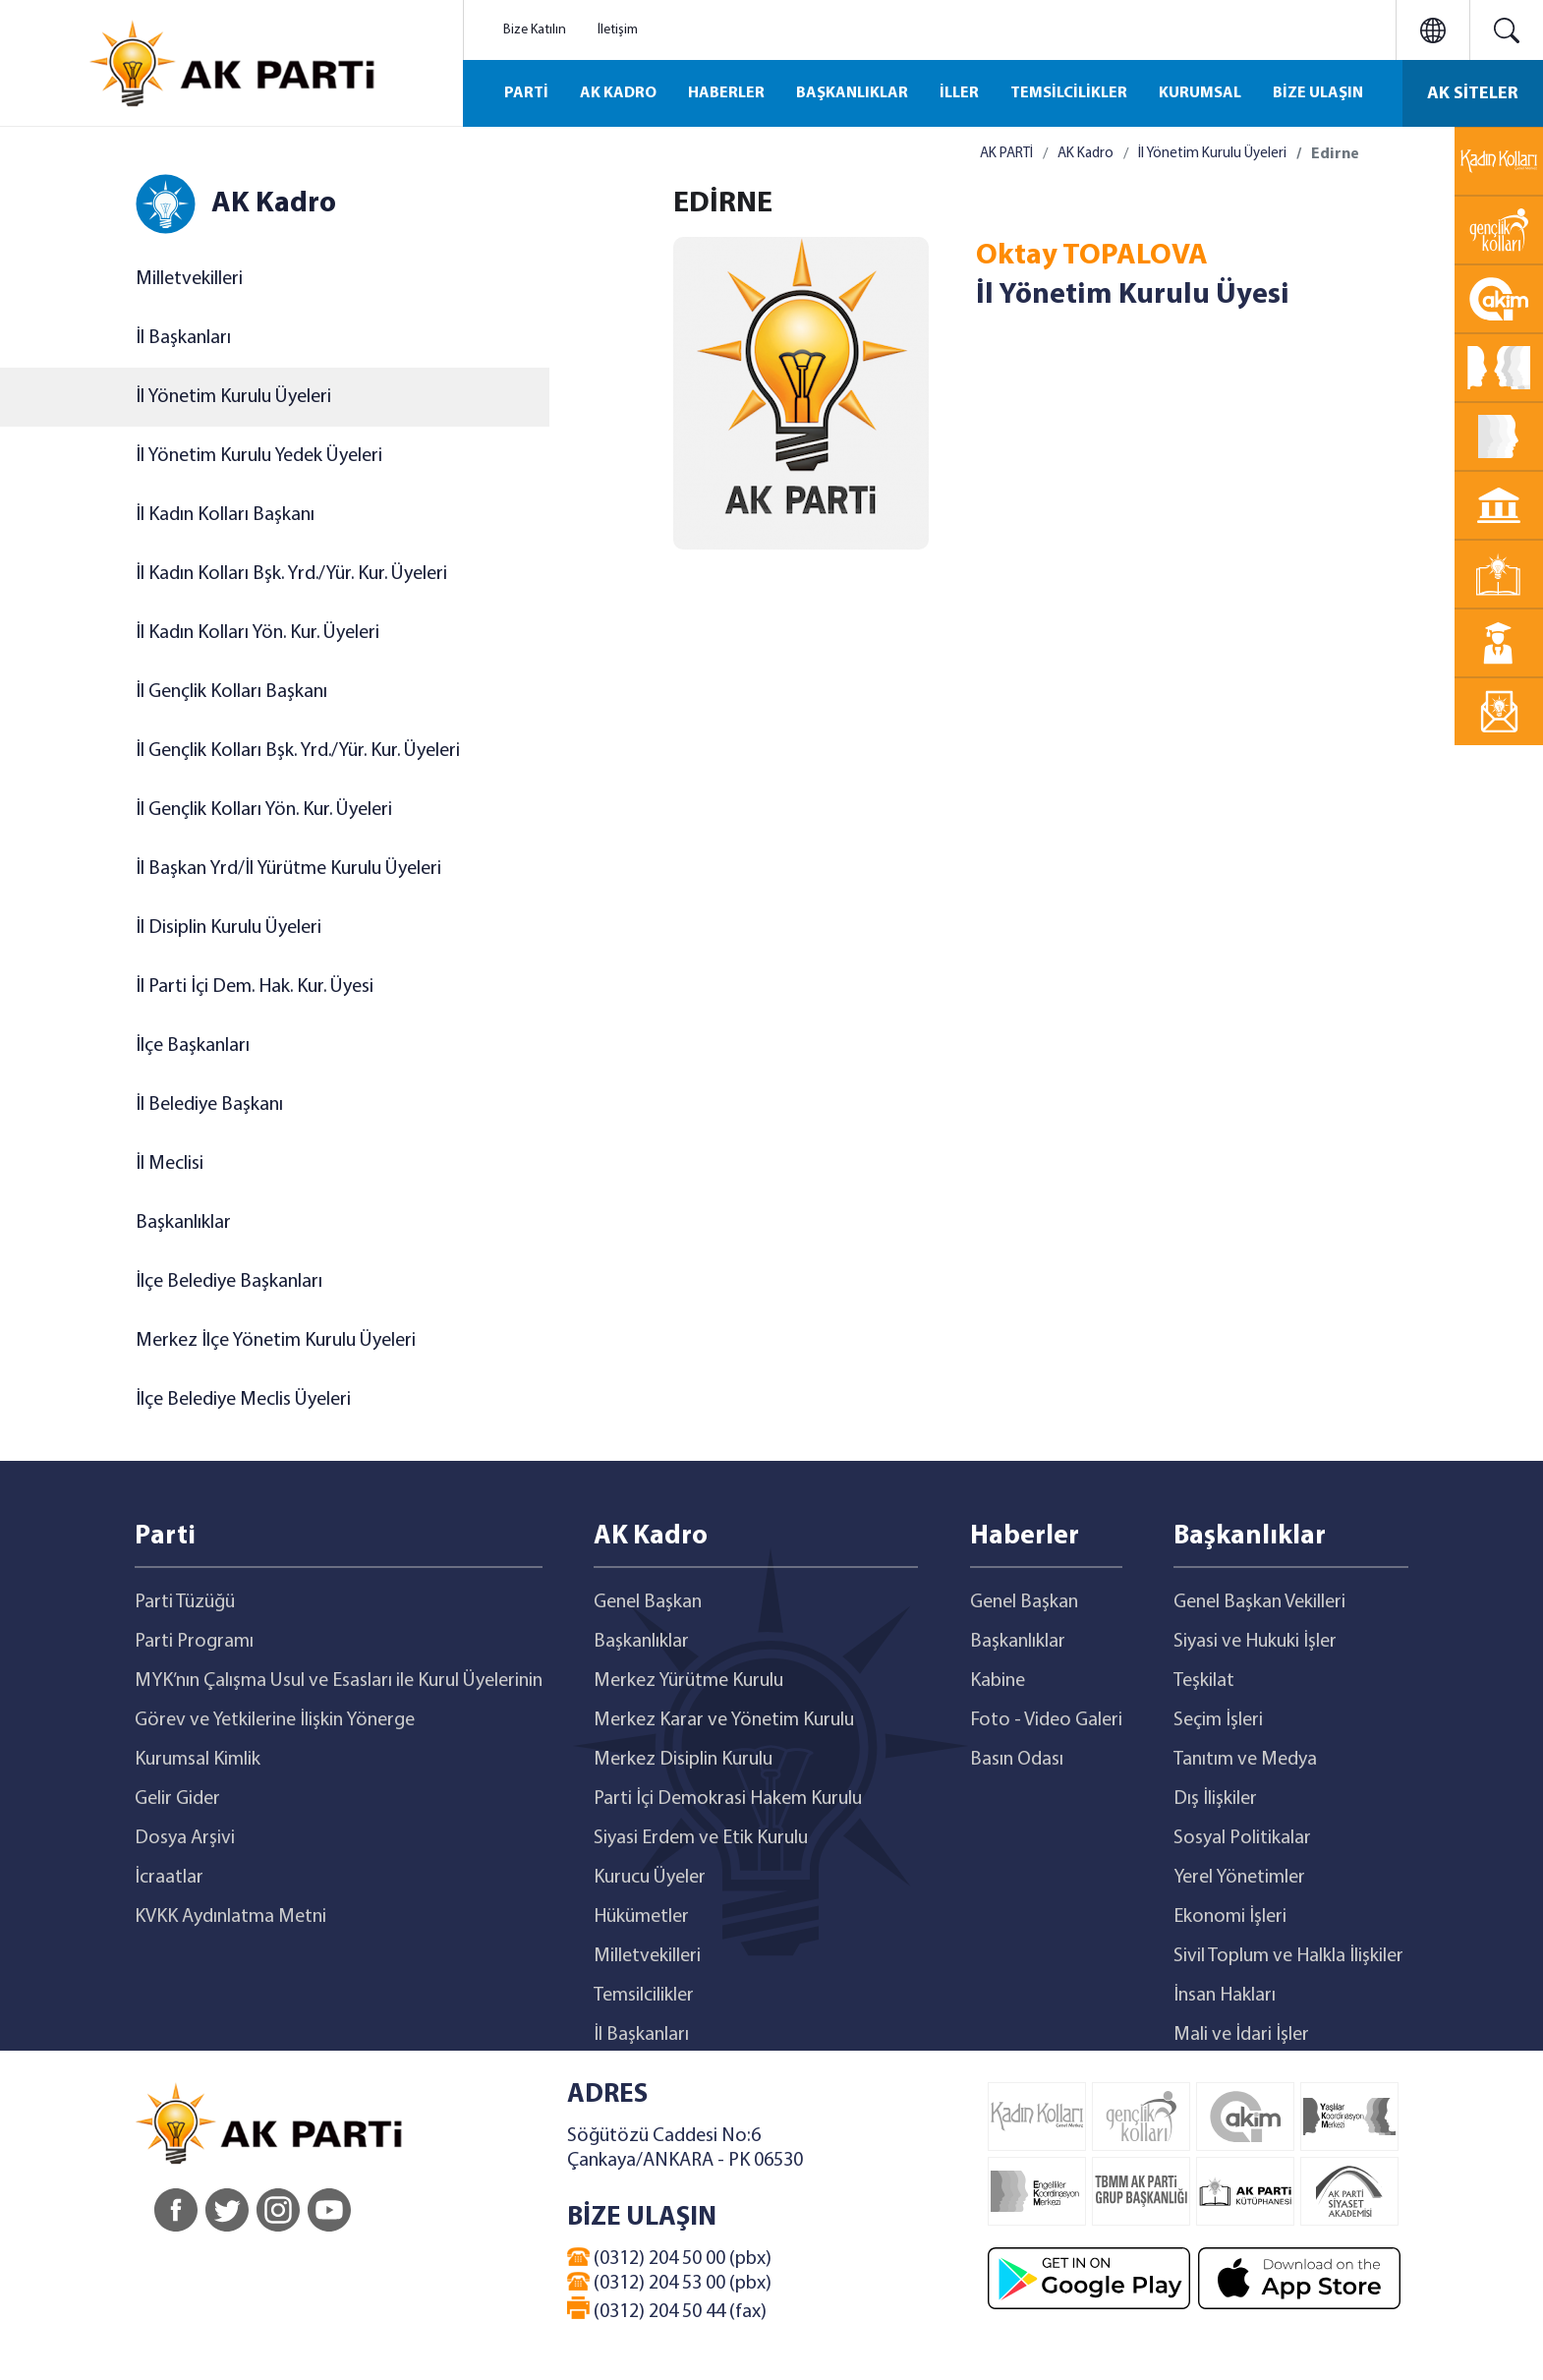  Describe the element at coordinates (641, 1917) in the screenshot. I see `Hükümetler` at that location.